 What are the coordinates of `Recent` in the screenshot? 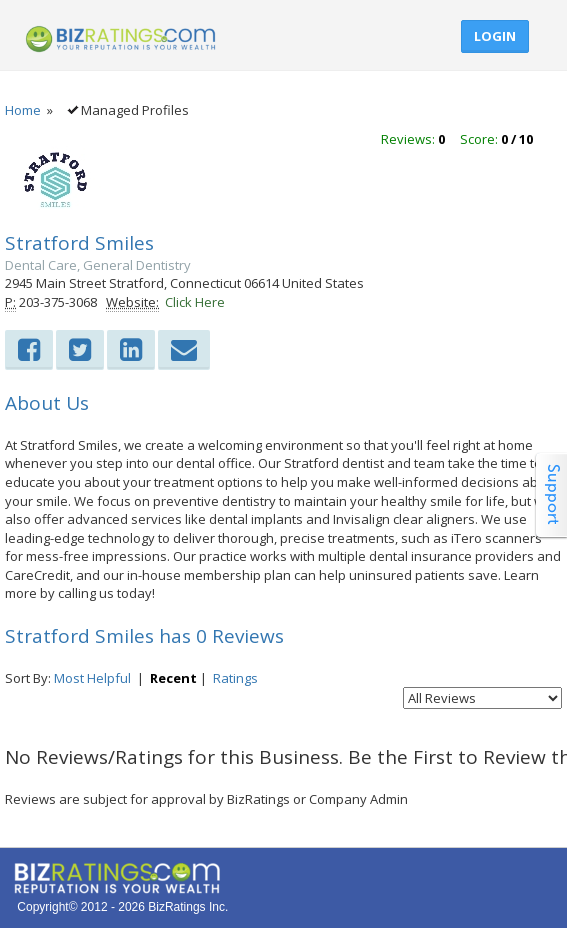 It's located at (173, 678).